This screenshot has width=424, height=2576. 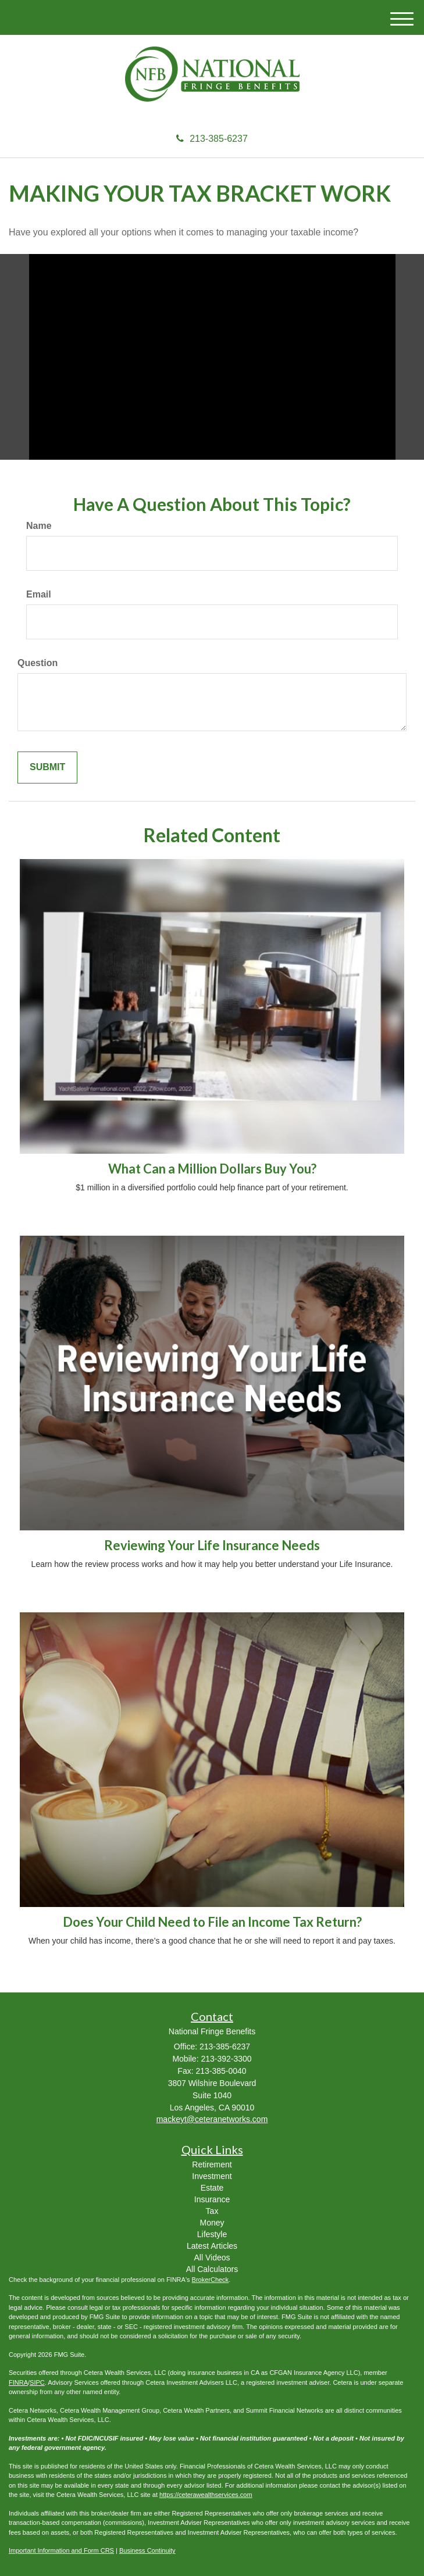 I want to click on FINRA, so click(x=18, y=2382).